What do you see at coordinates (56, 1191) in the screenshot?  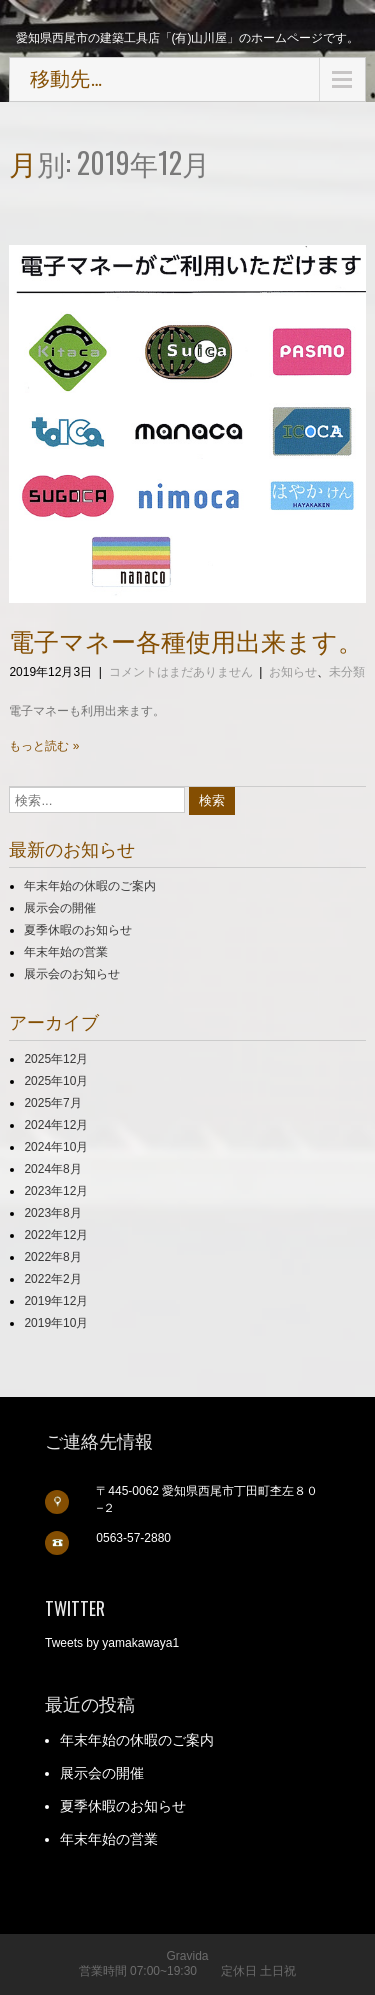 I see `2023年12月` at bounding box center [56, 1191].